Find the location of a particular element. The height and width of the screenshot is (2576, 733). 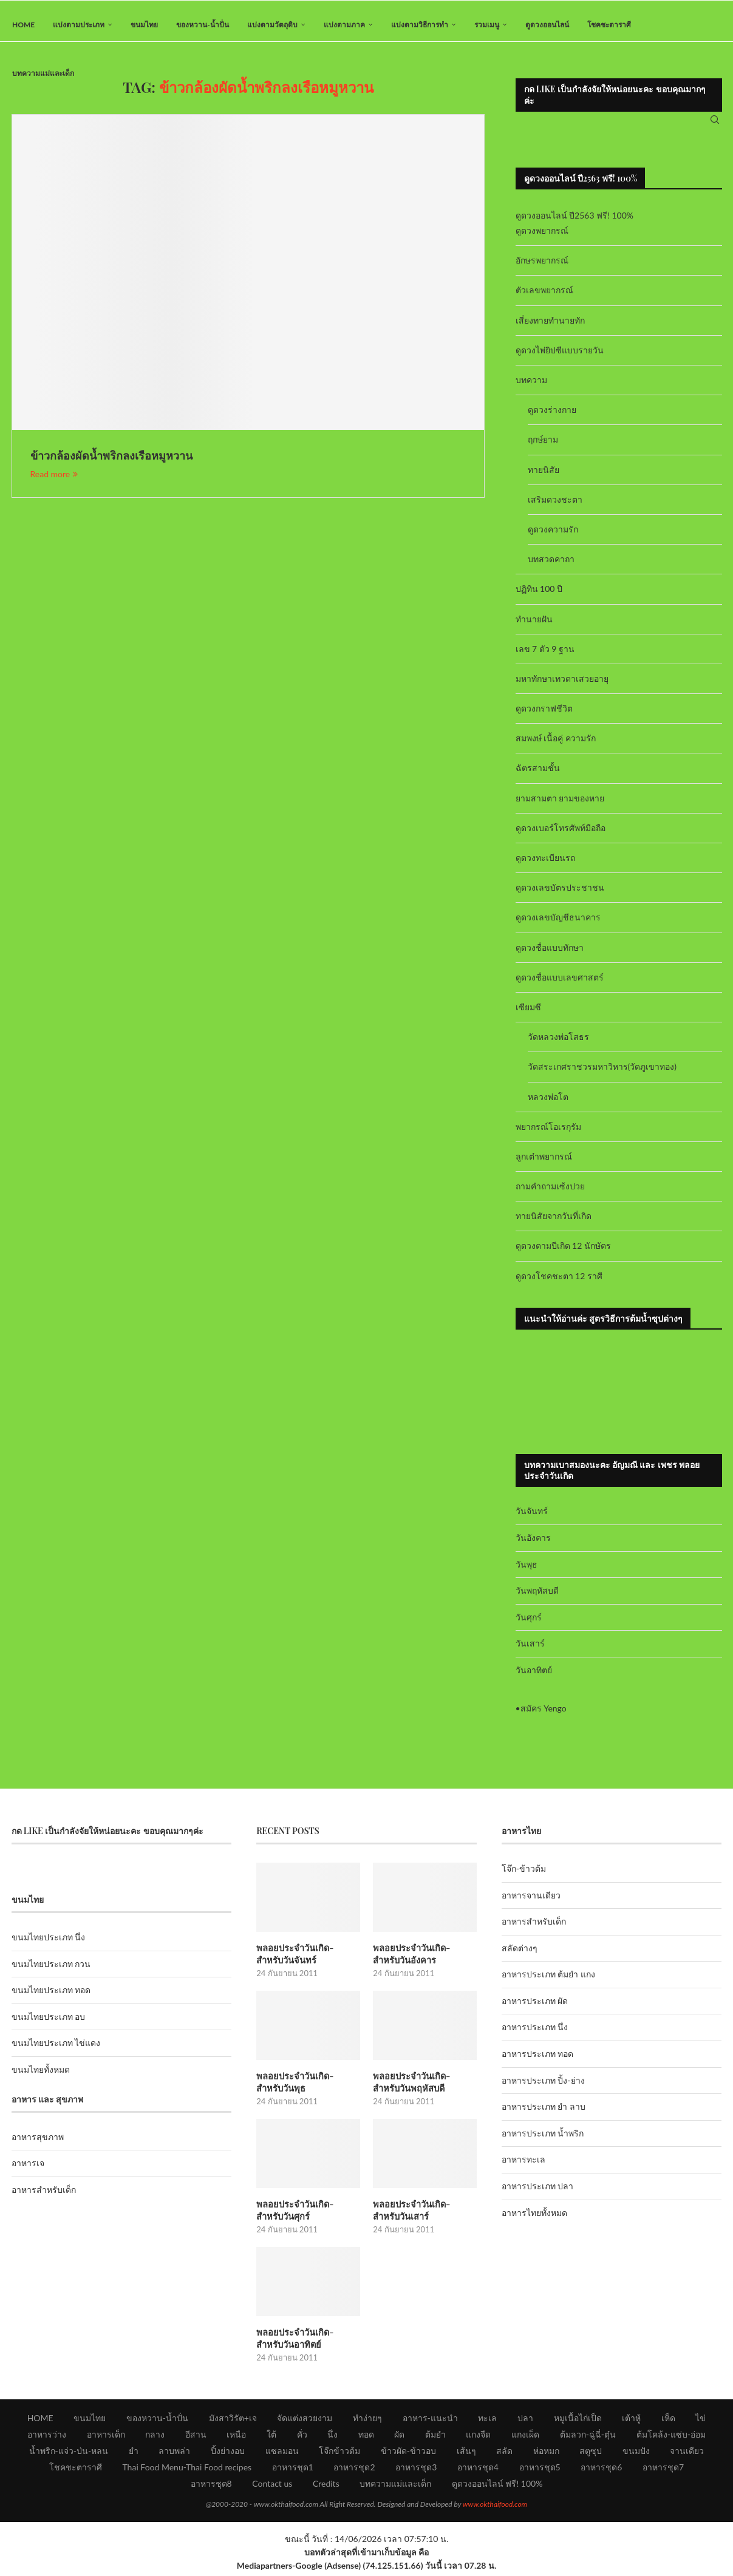

พลอยประจำวันเกิด-สำหรับวันจันทร์ is located at coordinates (306, 1961).